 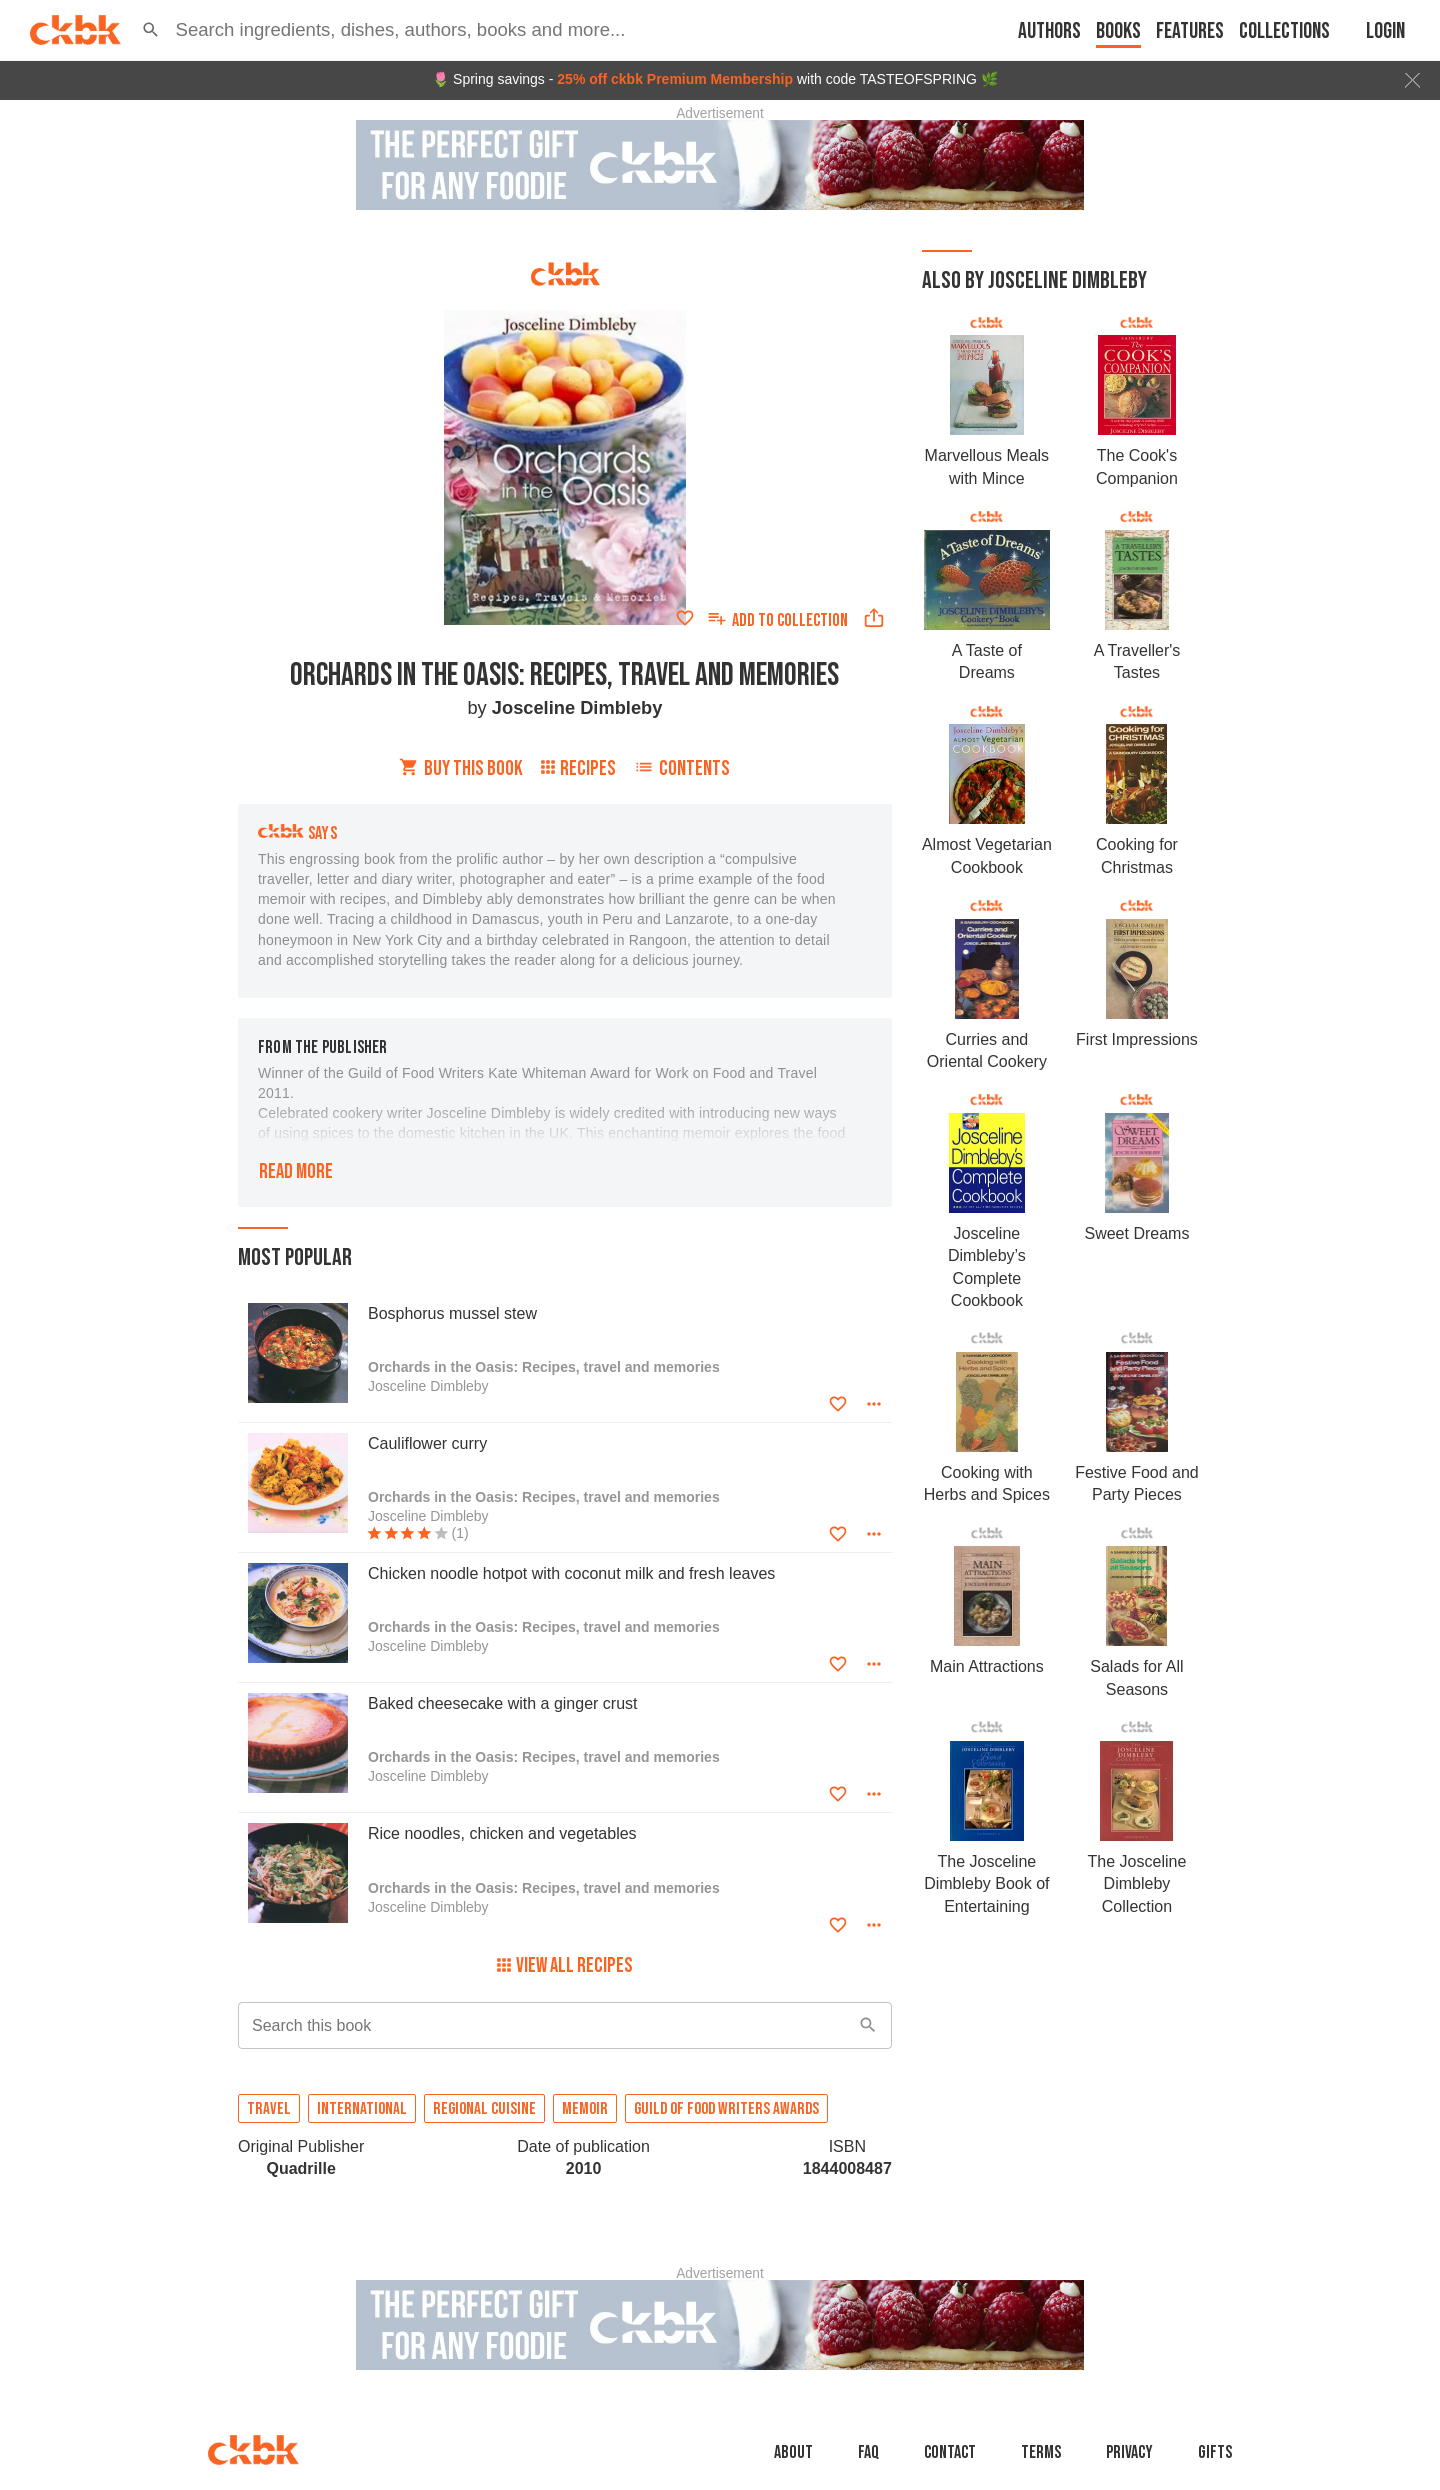 What do you see at coordinates (484, 2109) in the screenshot?
I see `Regional cuisine` at bounding box center [484, 2109].